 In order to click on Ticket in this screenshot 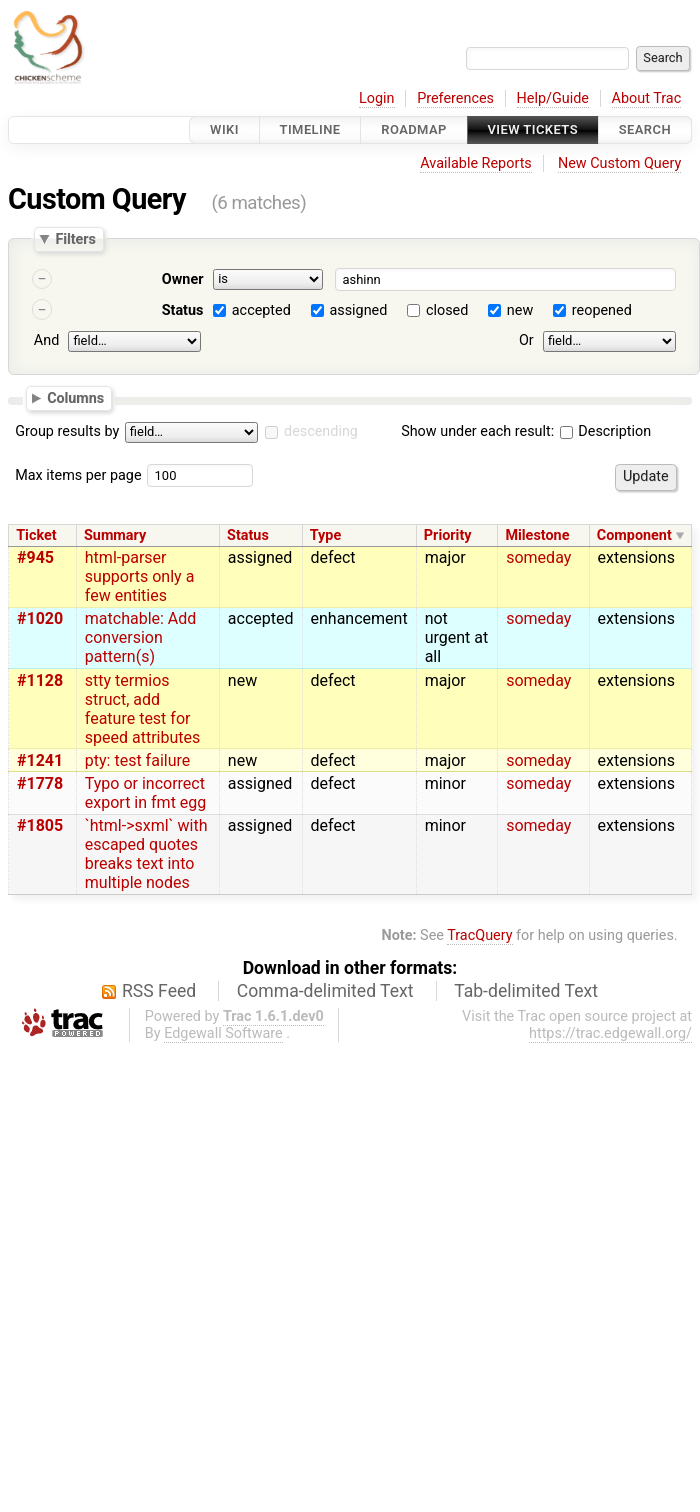, I will do `click(36, 535)`.